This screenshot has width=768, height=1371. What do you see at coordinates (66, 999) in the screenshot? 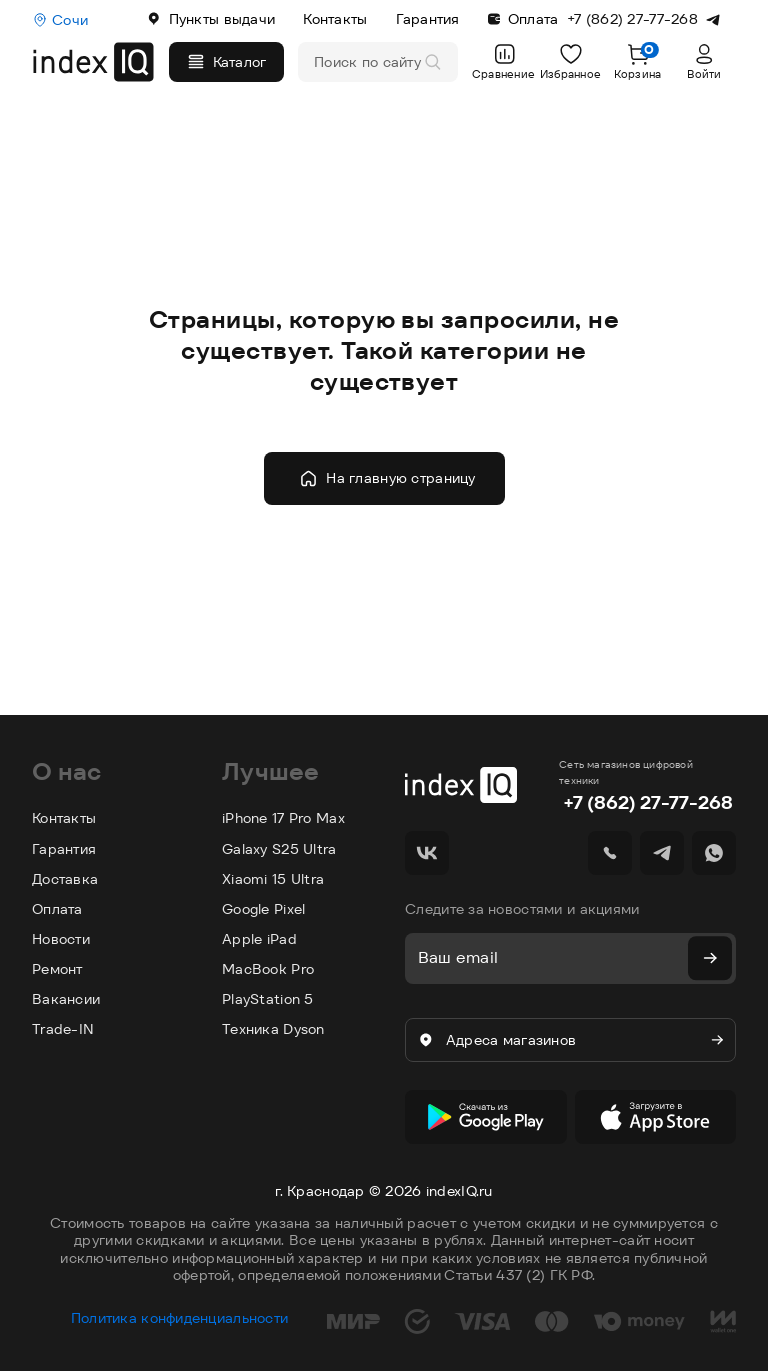
I see `Вакансии` at bounding box center [66, 999].